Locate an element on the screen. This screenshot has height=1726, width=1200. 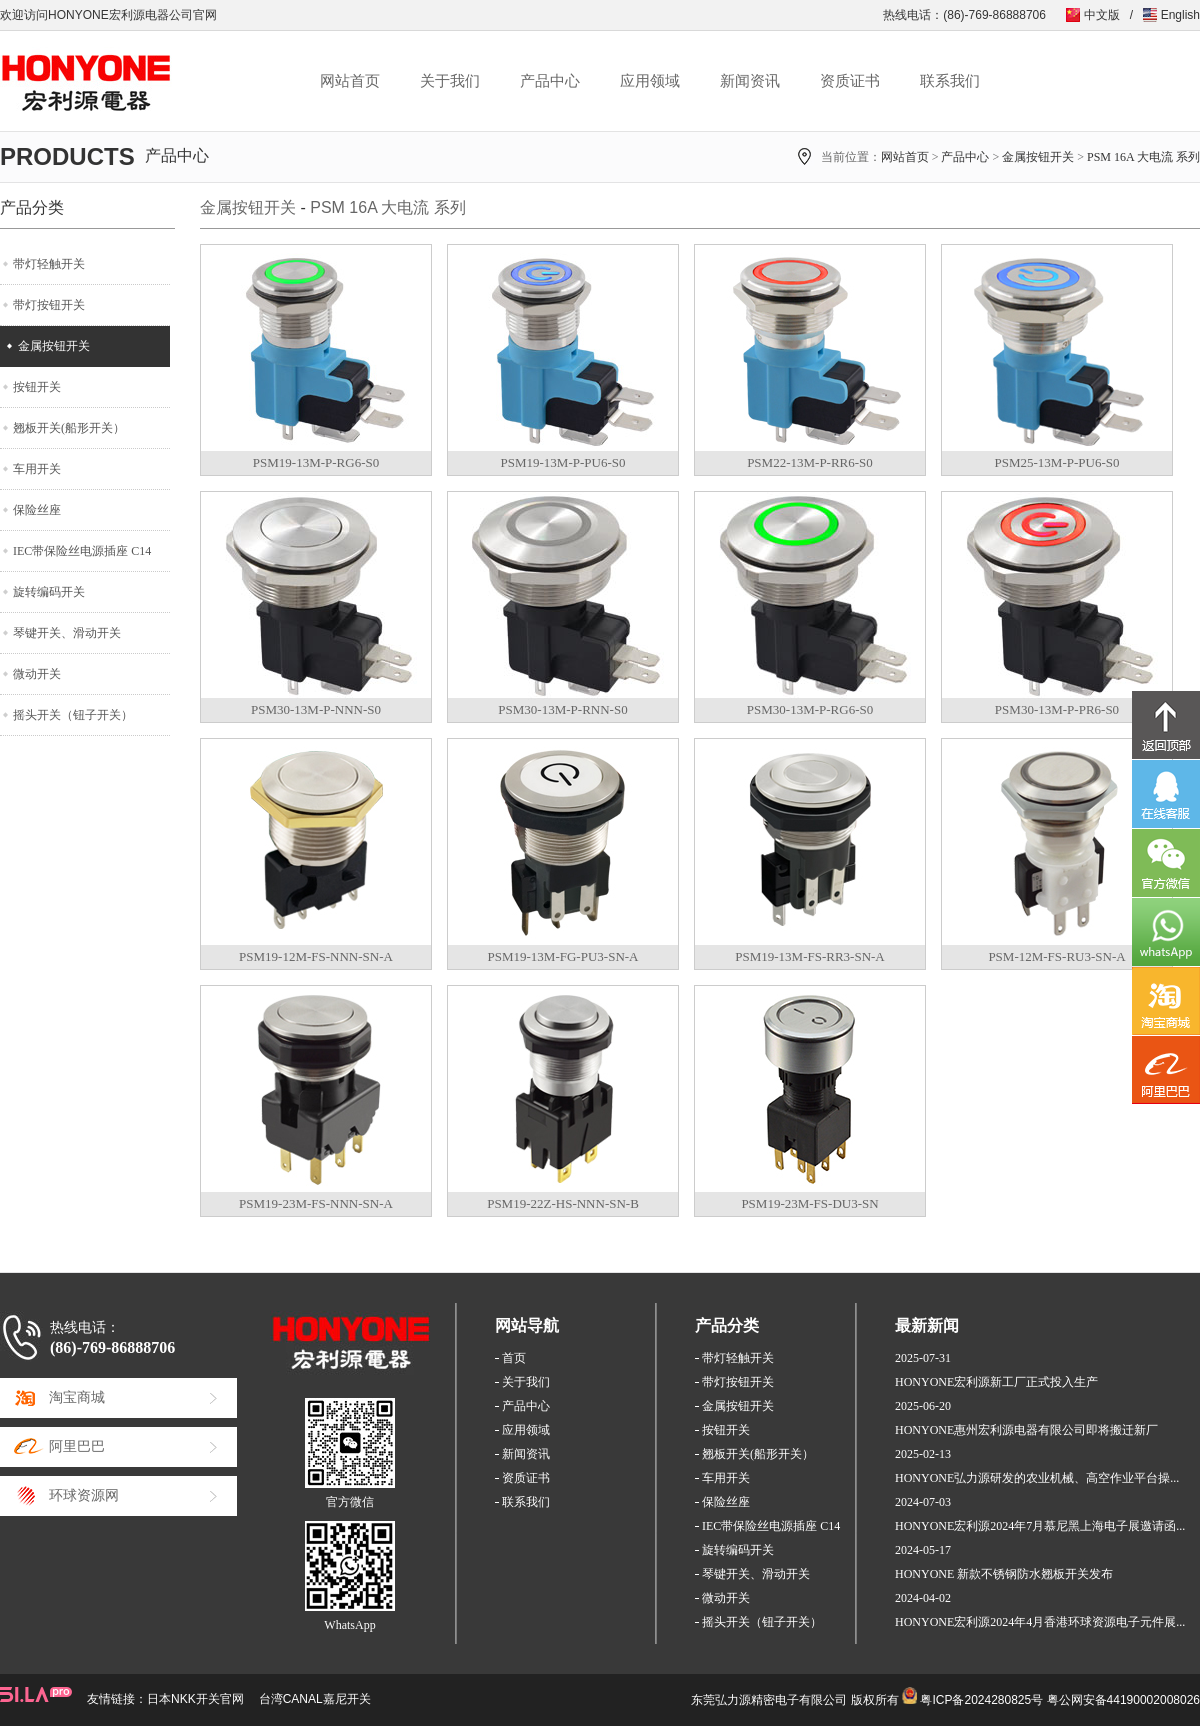
日本NKK开关官网 is located at coordinates (195, 1699).